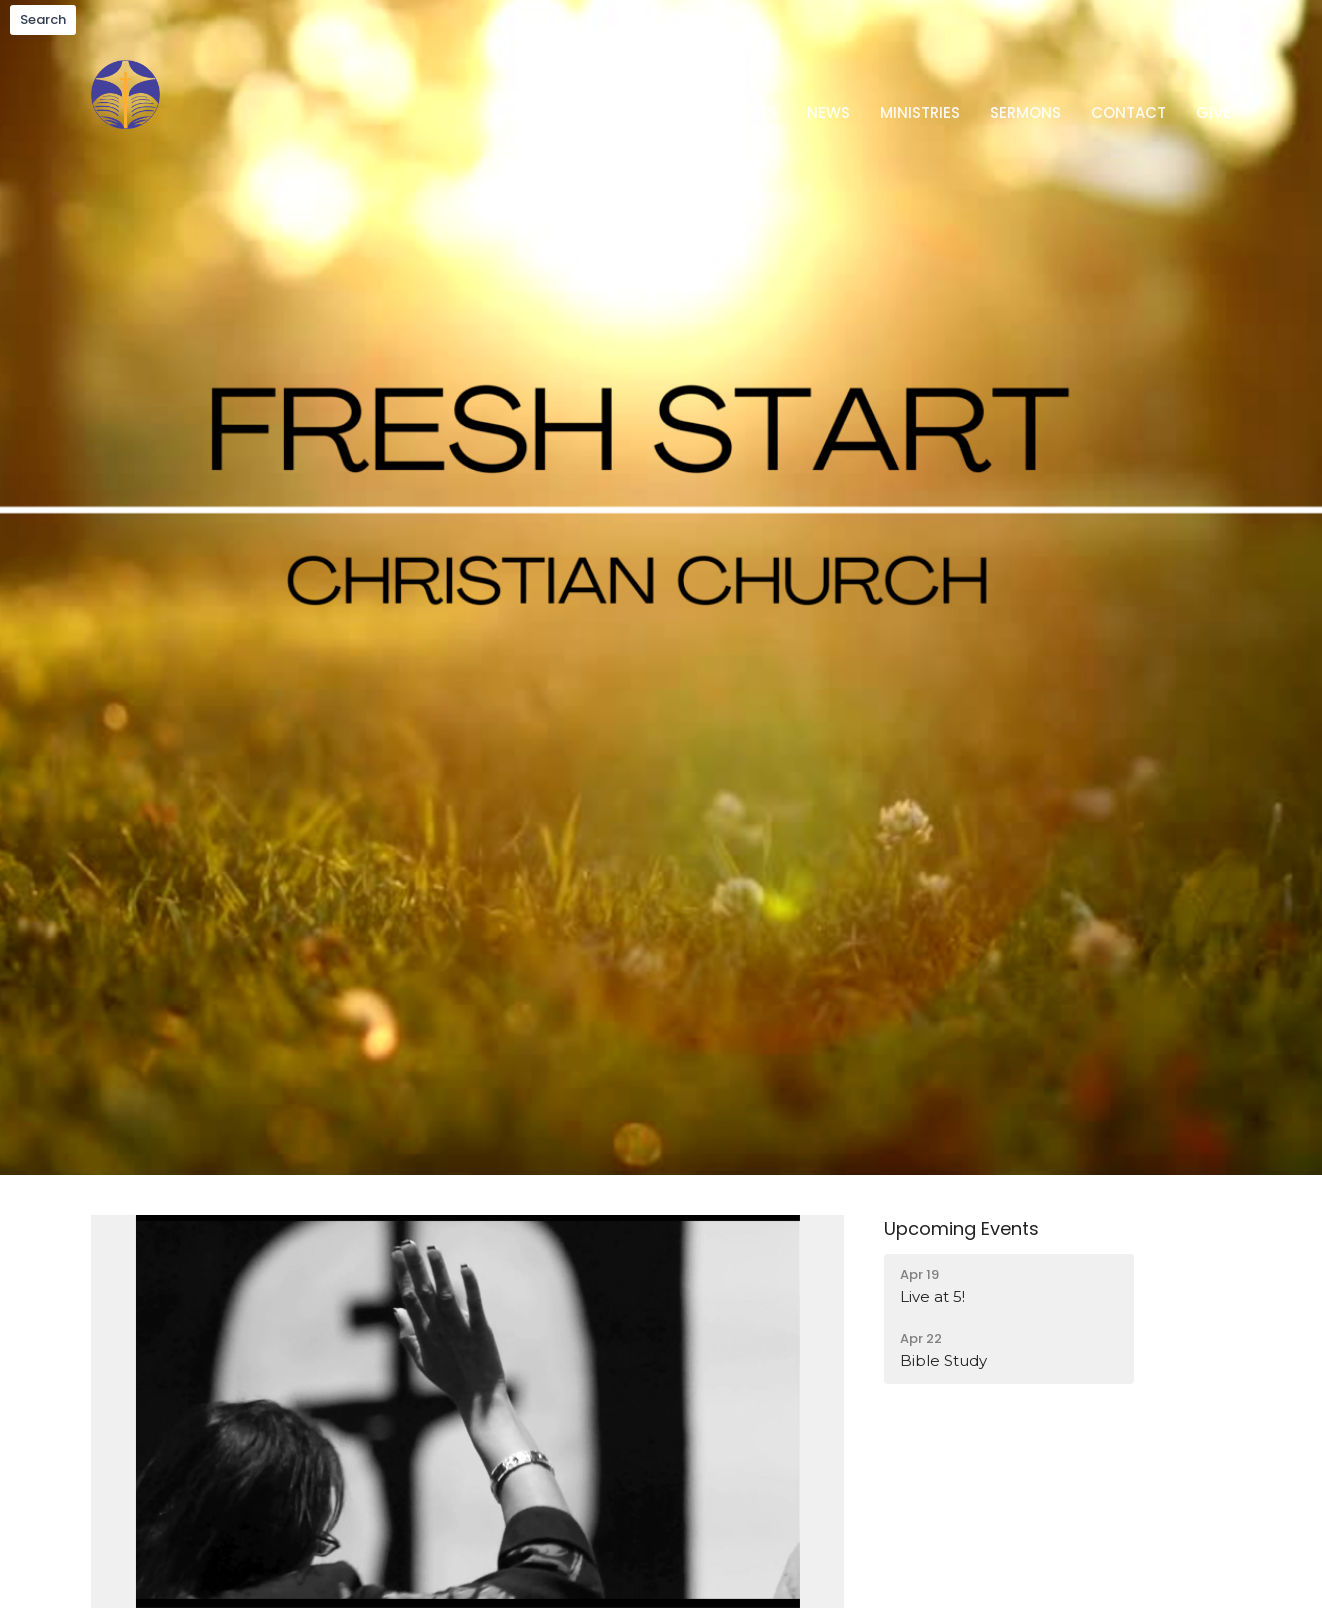  Describe the element at coordinates (828, 112) in the screenshot. I see `News` at that location.